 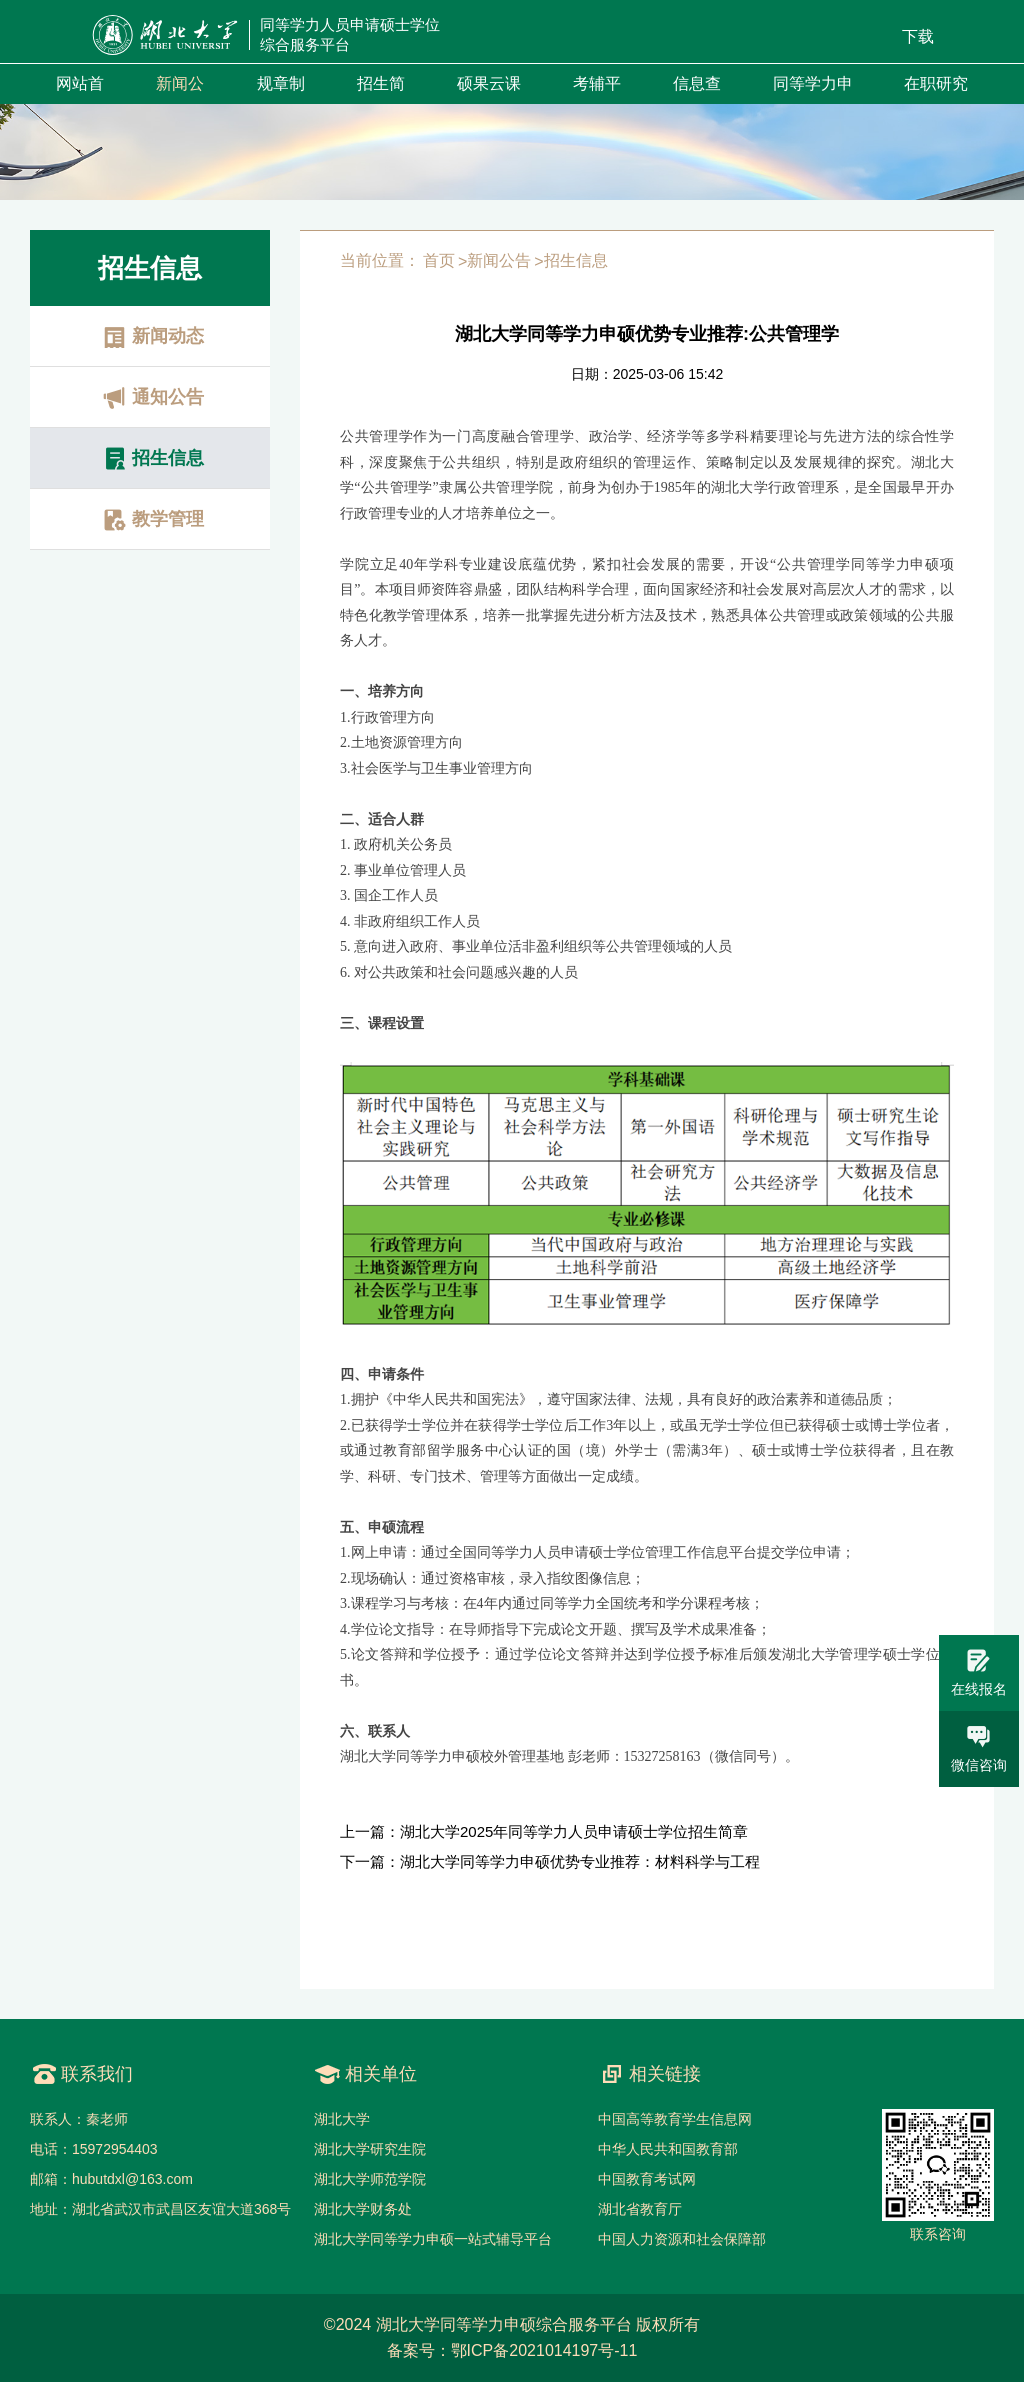 What do you see at coordinates (363, 2209) in the screenshot?
I see `湖北大学财务处` at bounding box center [363, 2209].